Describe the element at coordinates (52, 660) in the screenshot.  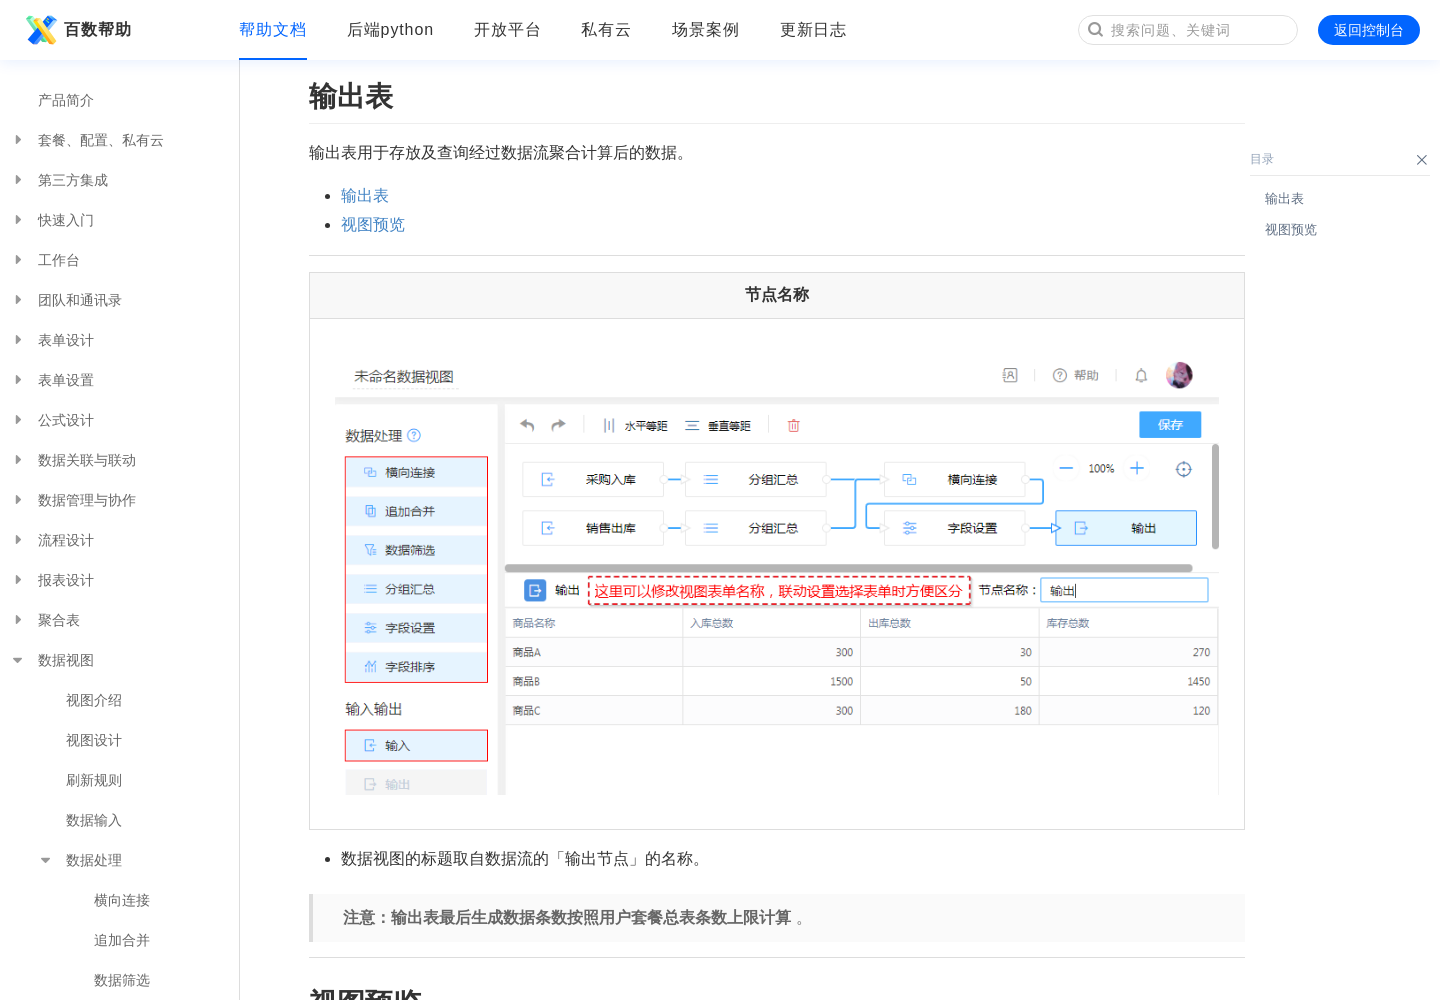
I see `数据视图` at that location.